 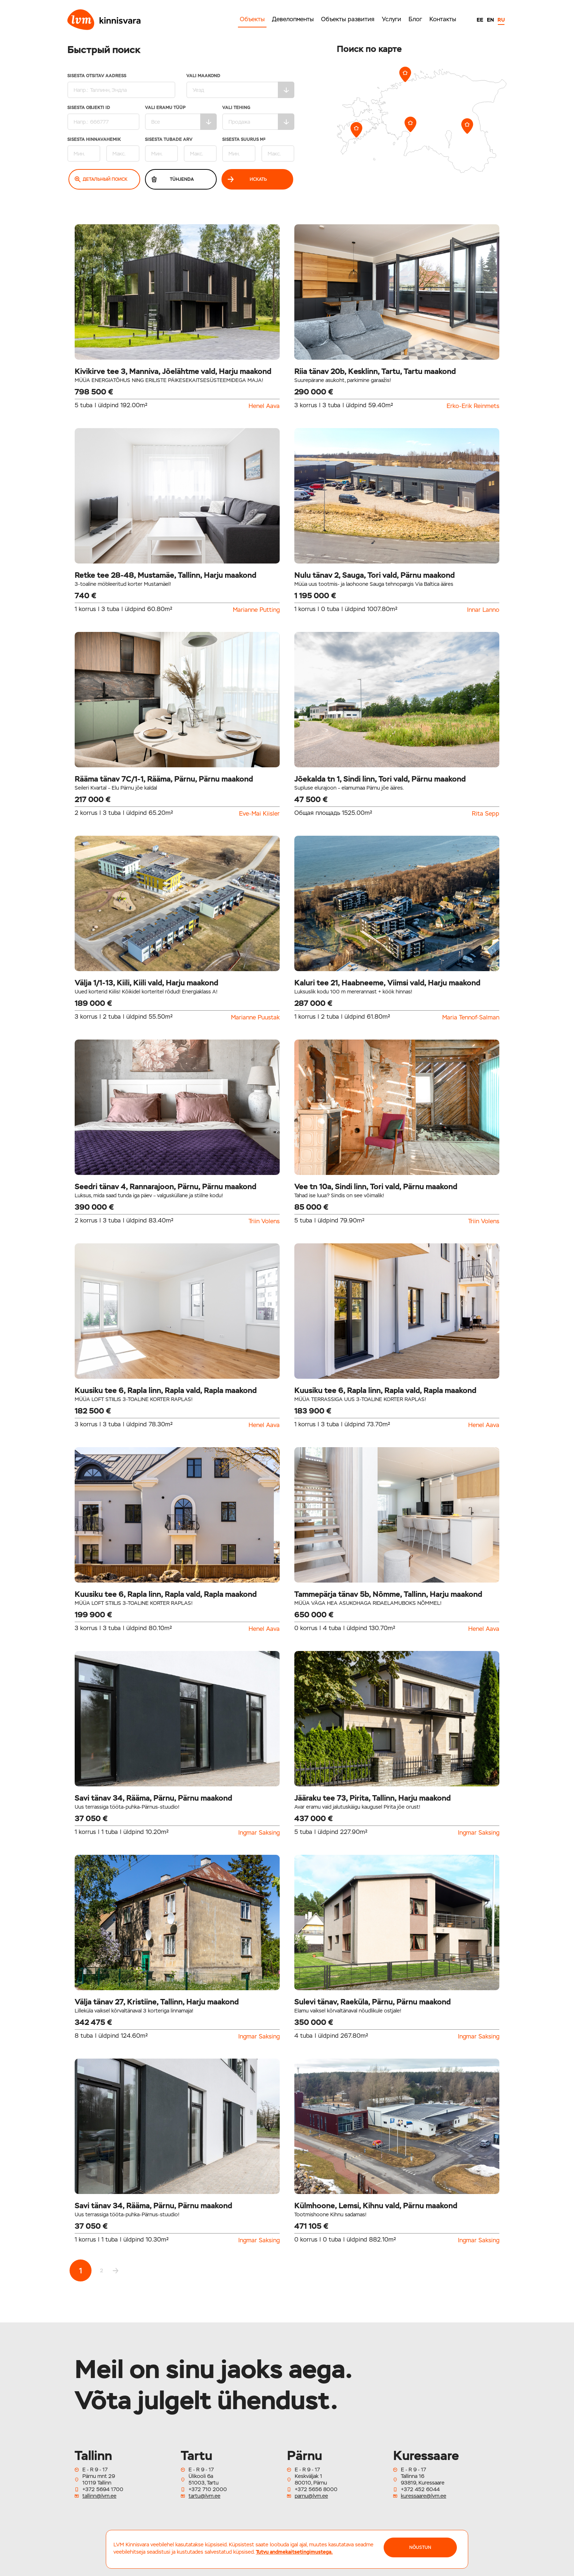 What do you see at coordinates (485, 814) in the screenshot?
I see `Rita Sepp` at bounding box center [485, 814].